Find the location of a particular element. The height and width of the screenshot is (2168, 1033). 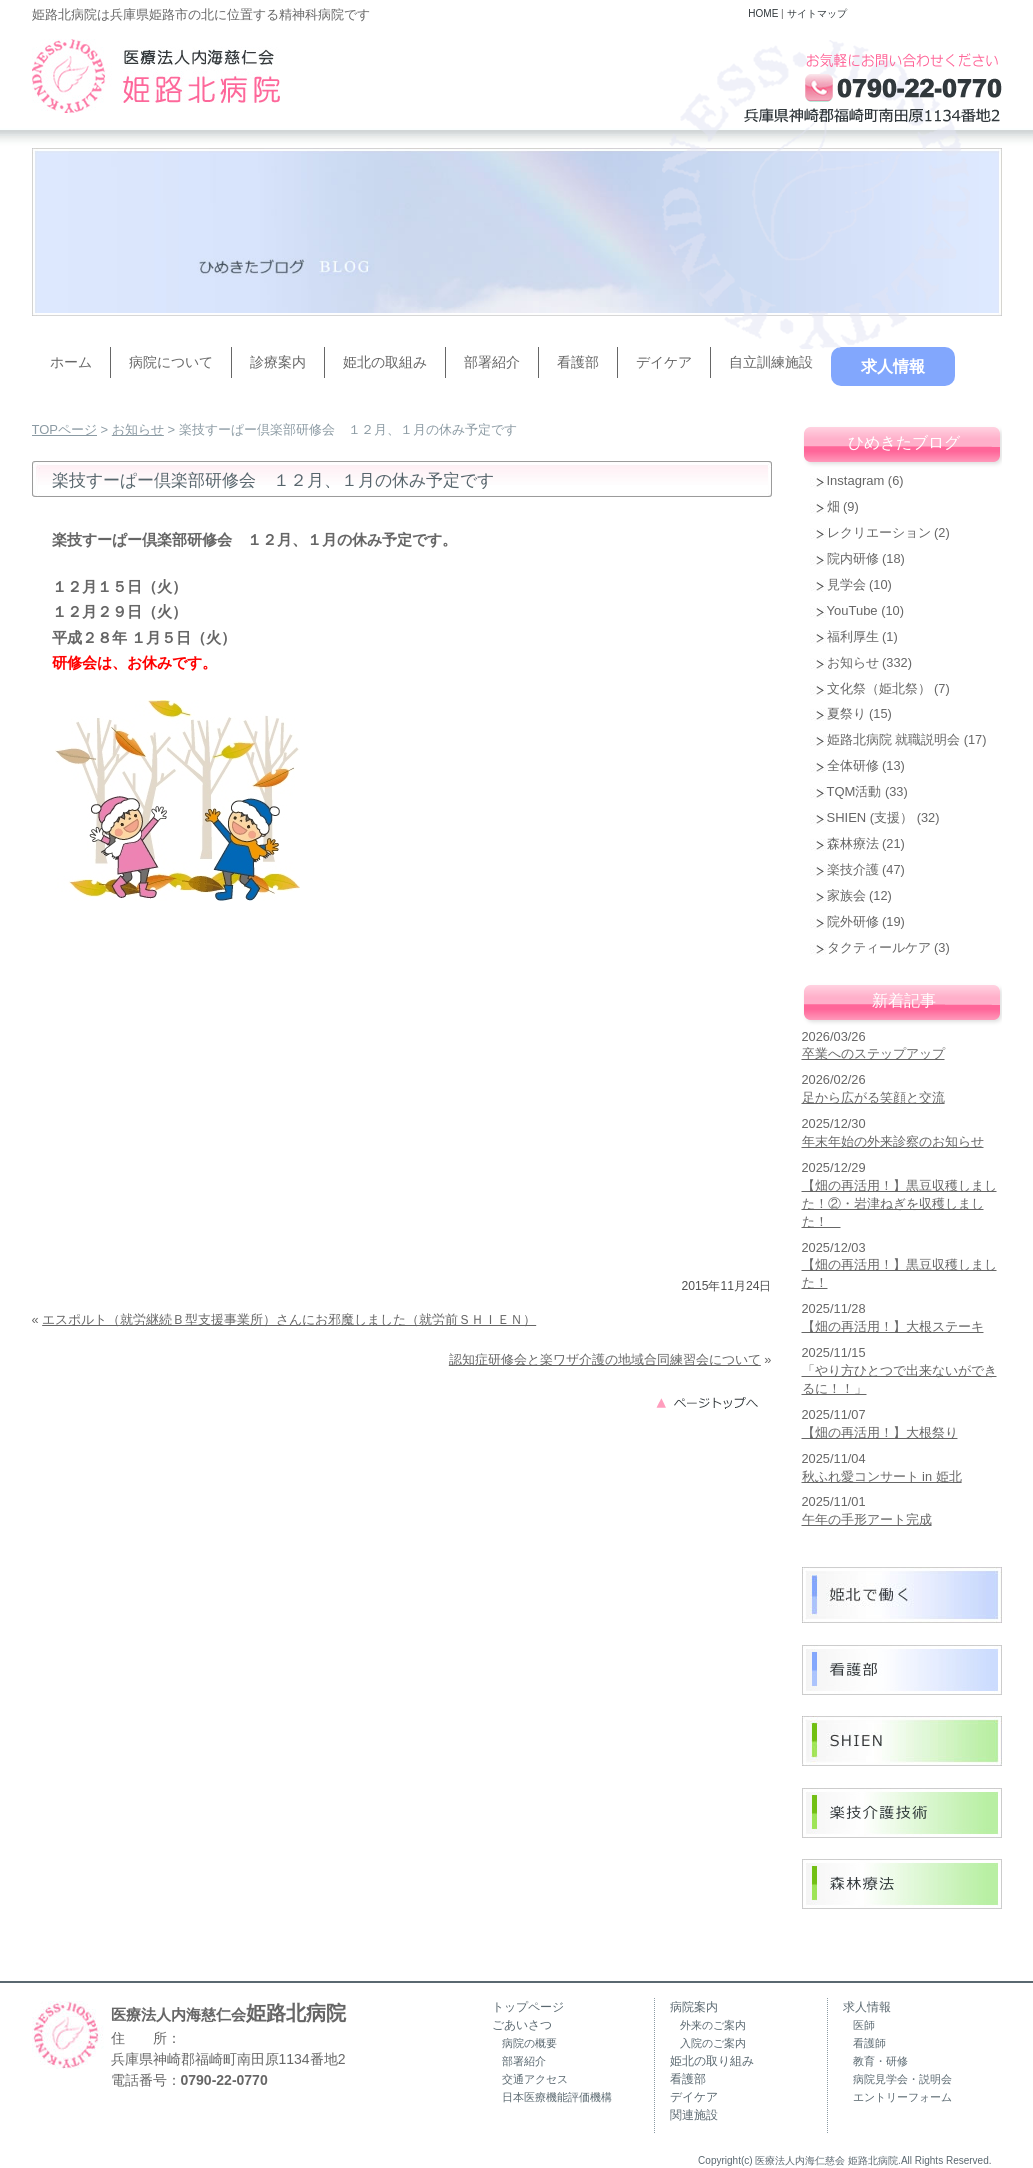

認知症研修会と楽ワザ介護の地域合同練習会について is located at coordinates (605, 1359).